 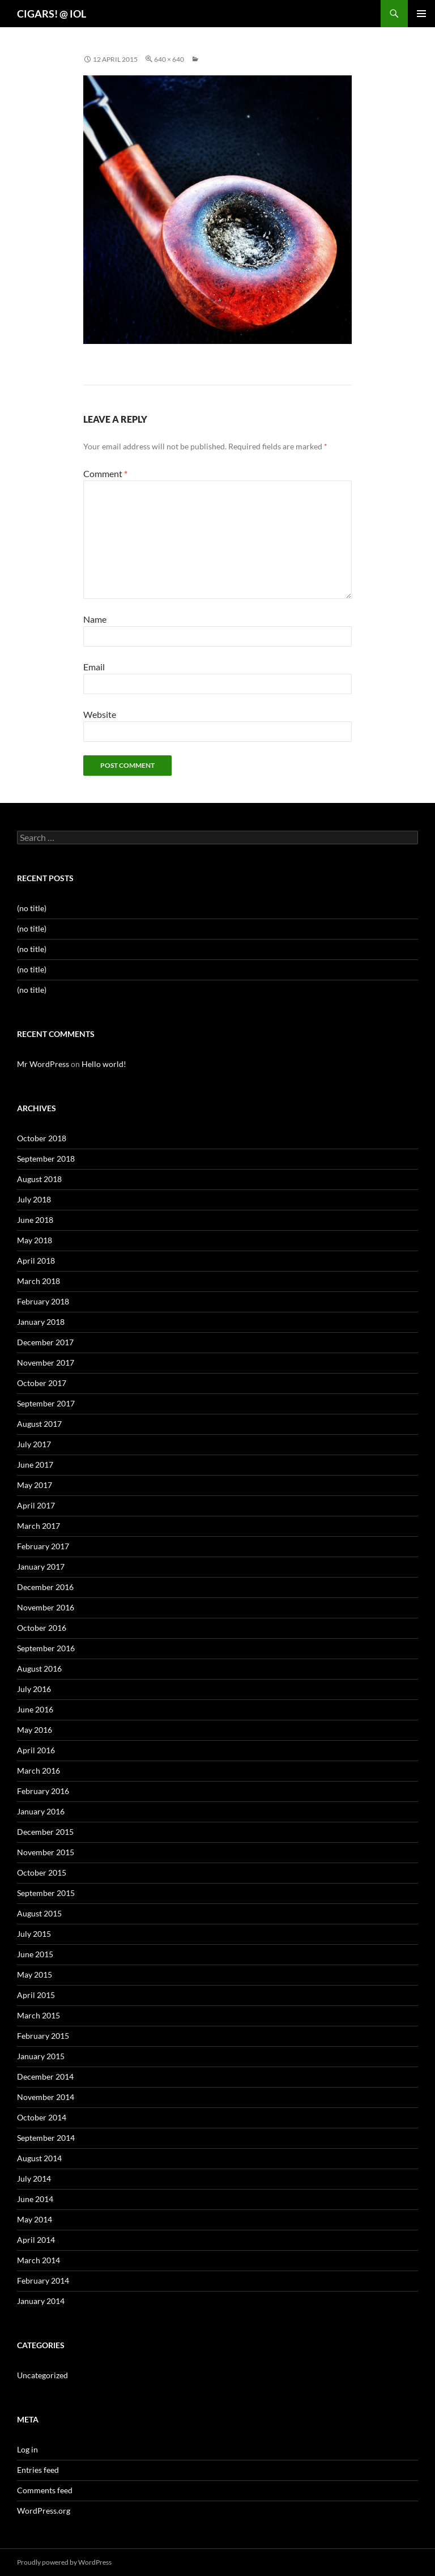 What do you see at coordinates (45, 1342) in the screenshot?
I see `December 2017` at bounding box center [45, 1342].